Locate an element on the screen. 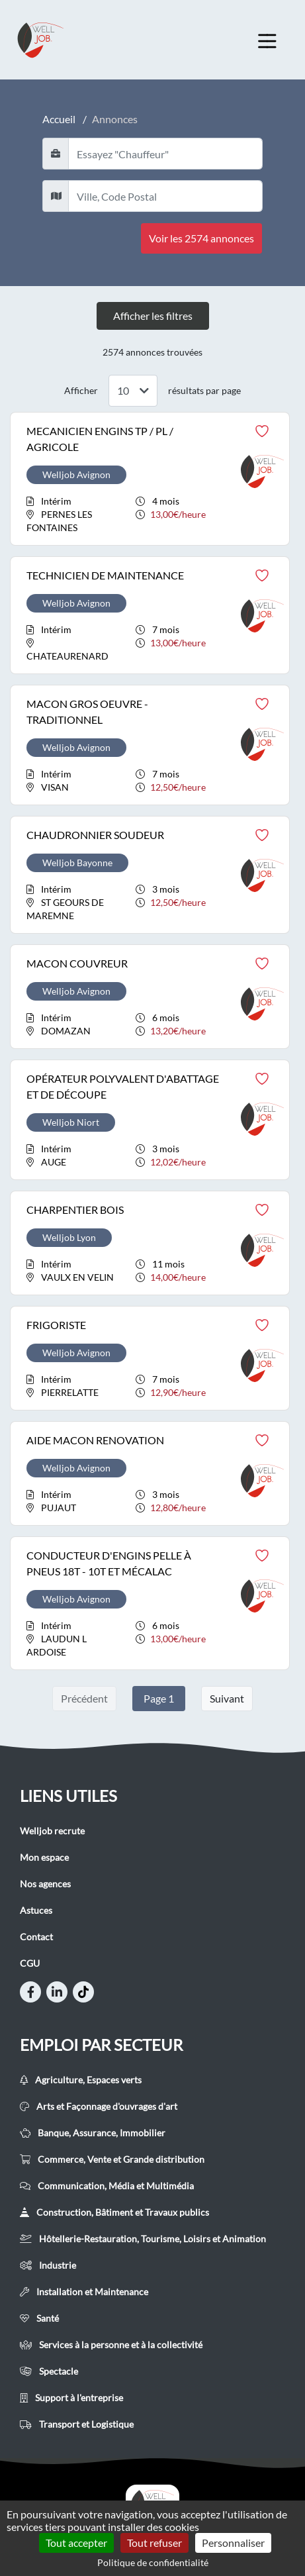  Hôtellerie-Restauration, Tourisme, Loisirs et Animation is located at coordinates (143, 2238).